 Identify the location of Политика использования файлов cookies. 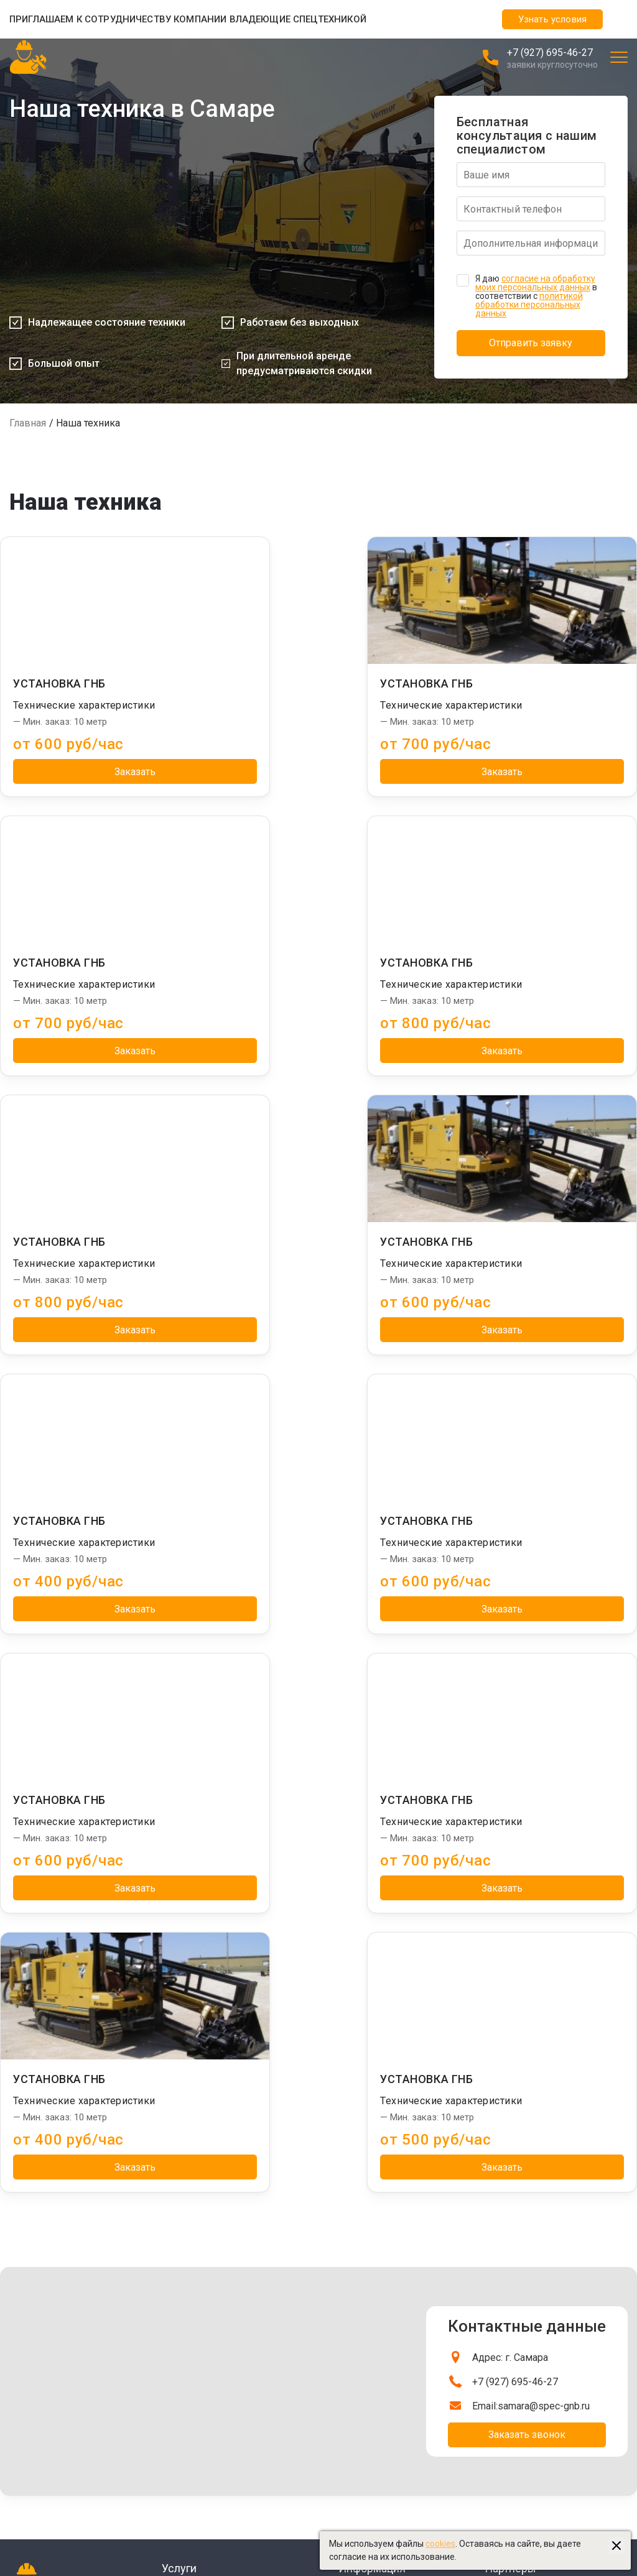
(300, 2498).